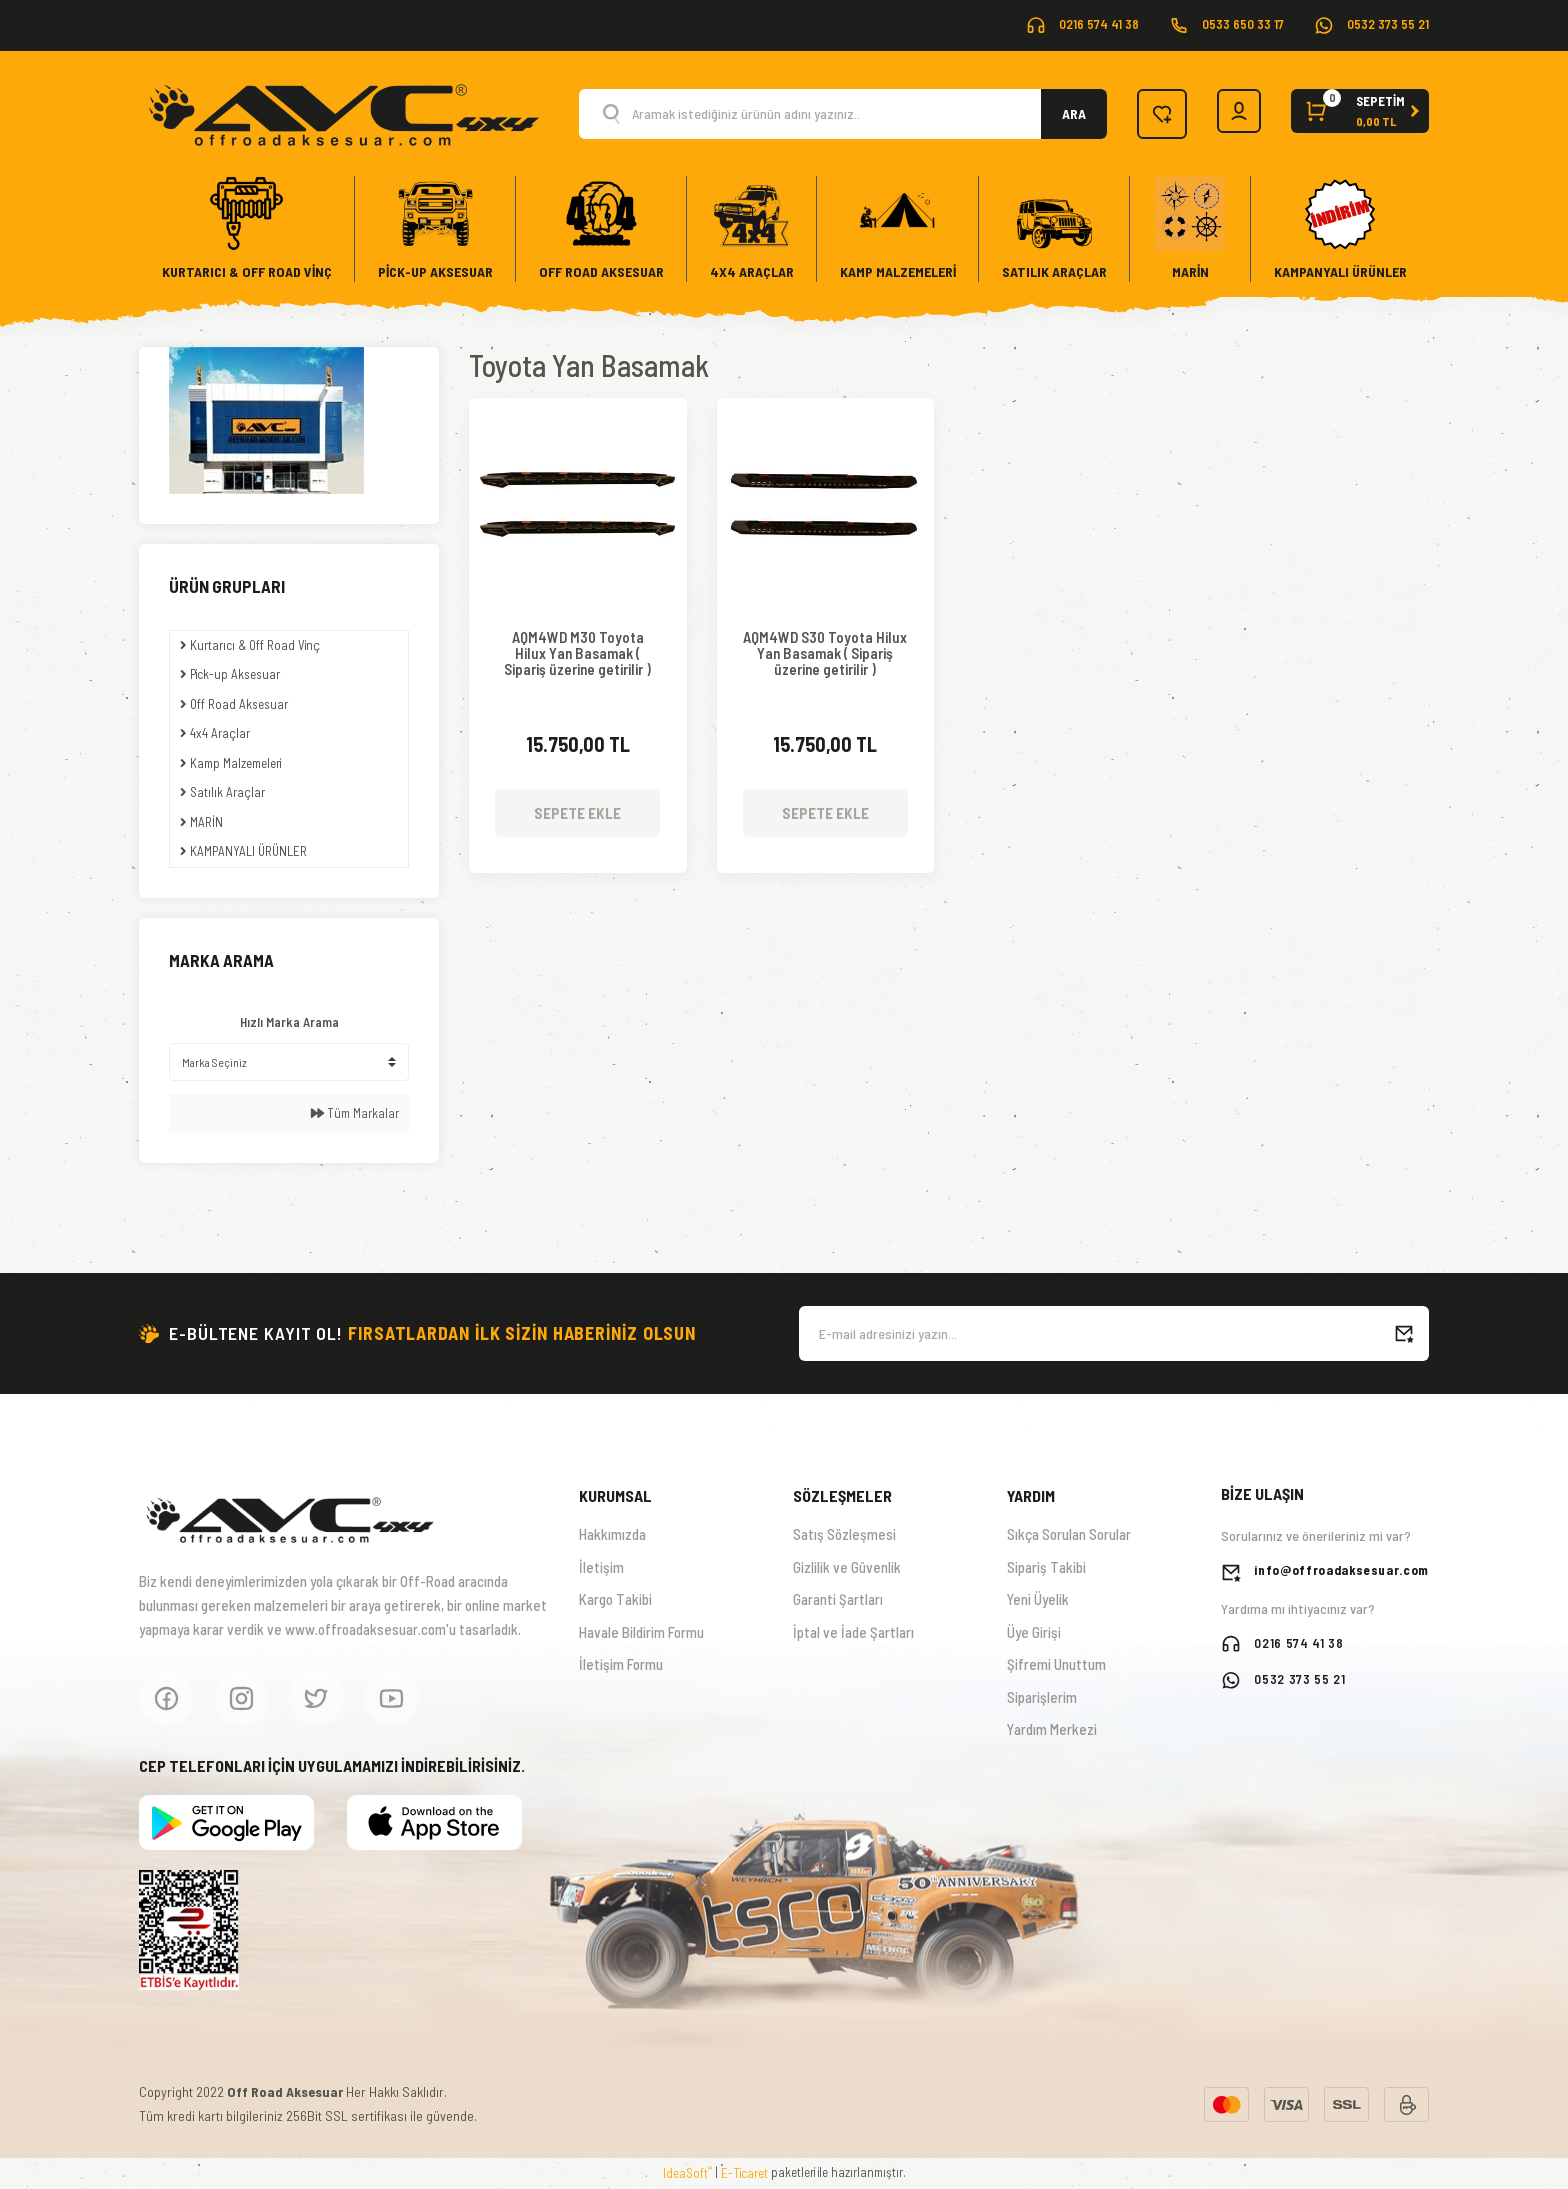 The height and width of the screenshot is (2189, 1568). Describe the element at coordinates (1034, 1632) in the screenshot. I see `Üye Girişi` at that location.